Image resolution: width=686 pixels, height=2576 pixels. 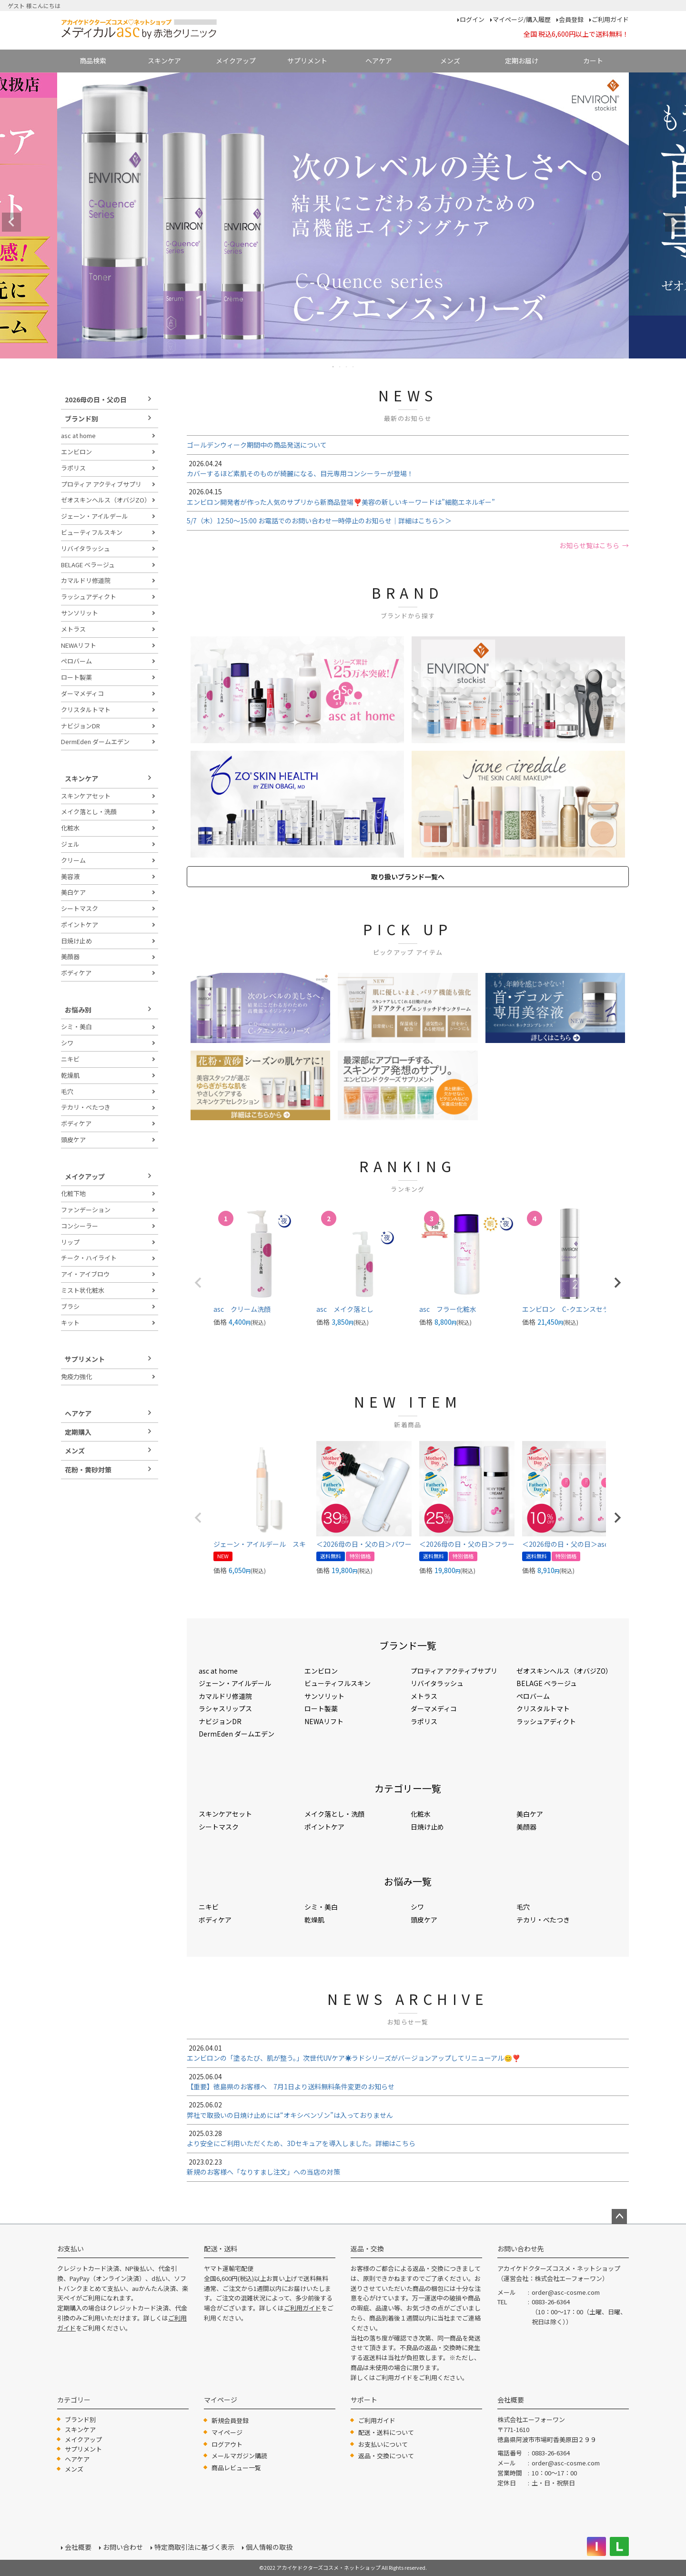 I want to click on ご利用ガイド, so click(x=610, y=19).